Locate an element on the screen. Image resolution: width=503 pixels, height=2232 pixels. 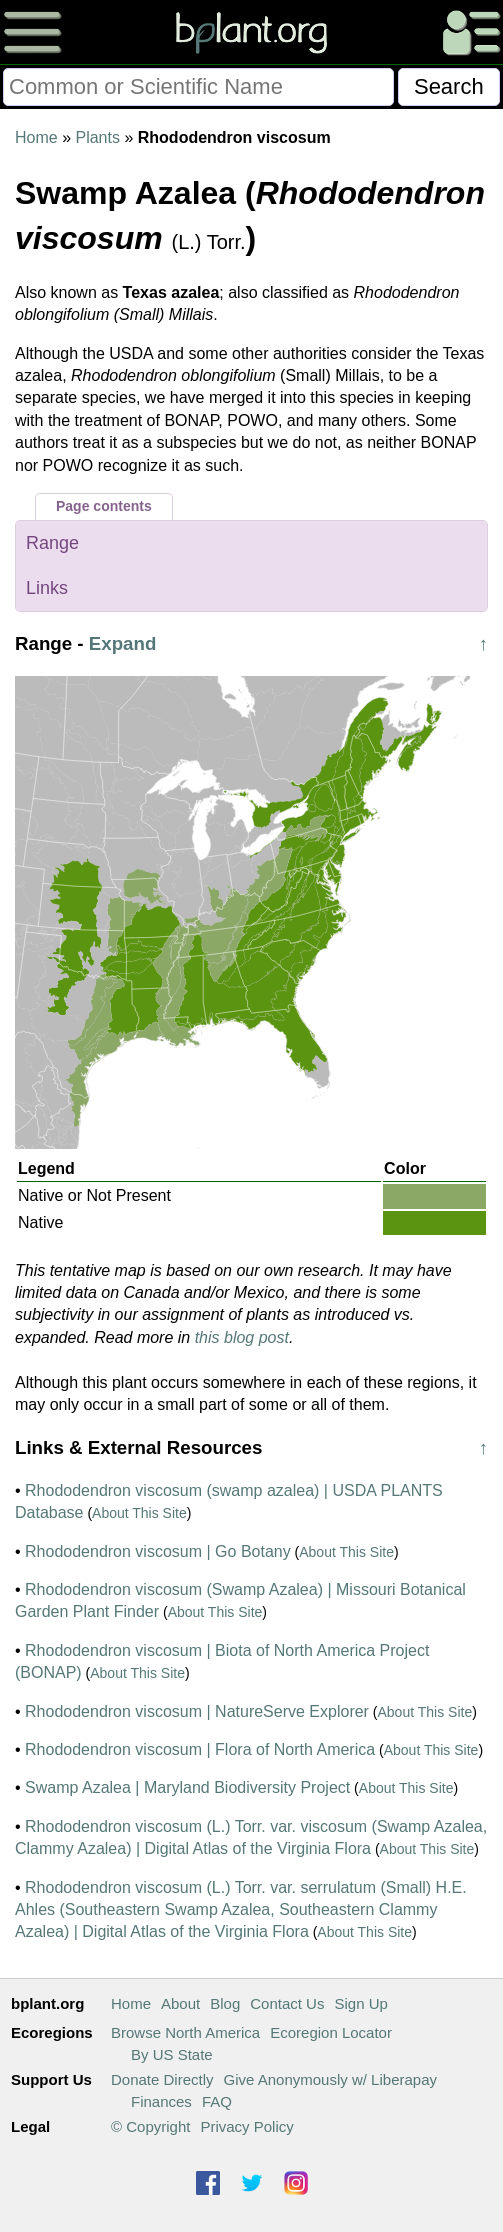
About is located at coordinates (180, 2003).